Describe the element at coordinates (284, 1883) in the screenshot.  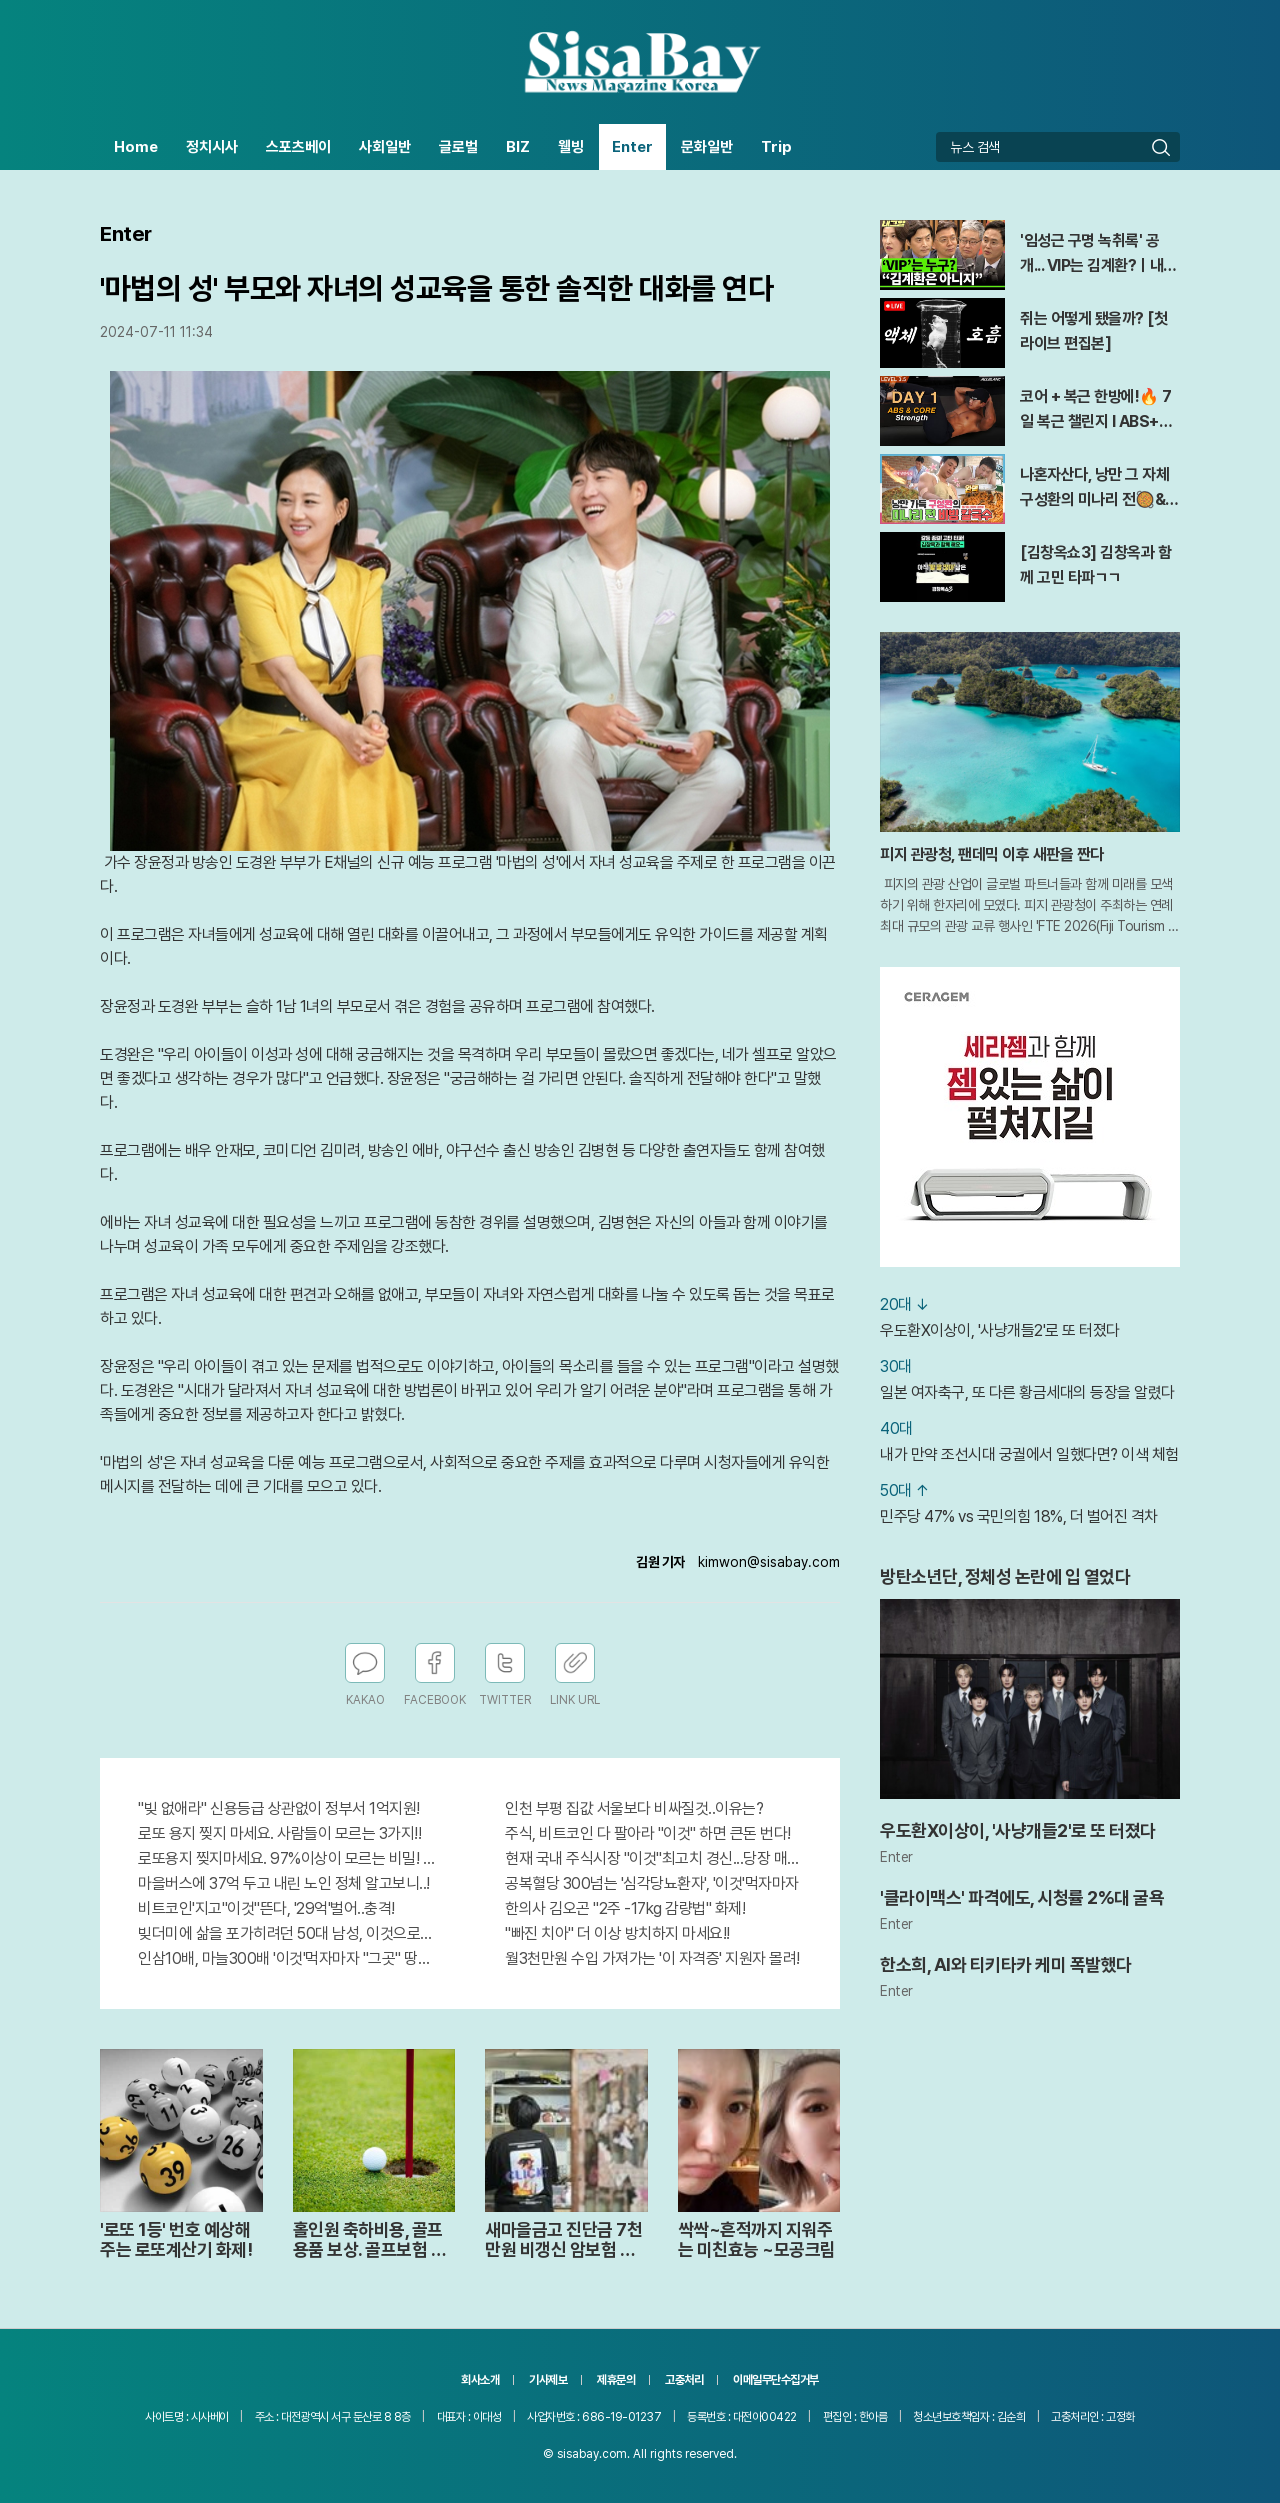
I see `마을버스에 37억 두고 내린 노인 정체 알고보니..!` at that location.